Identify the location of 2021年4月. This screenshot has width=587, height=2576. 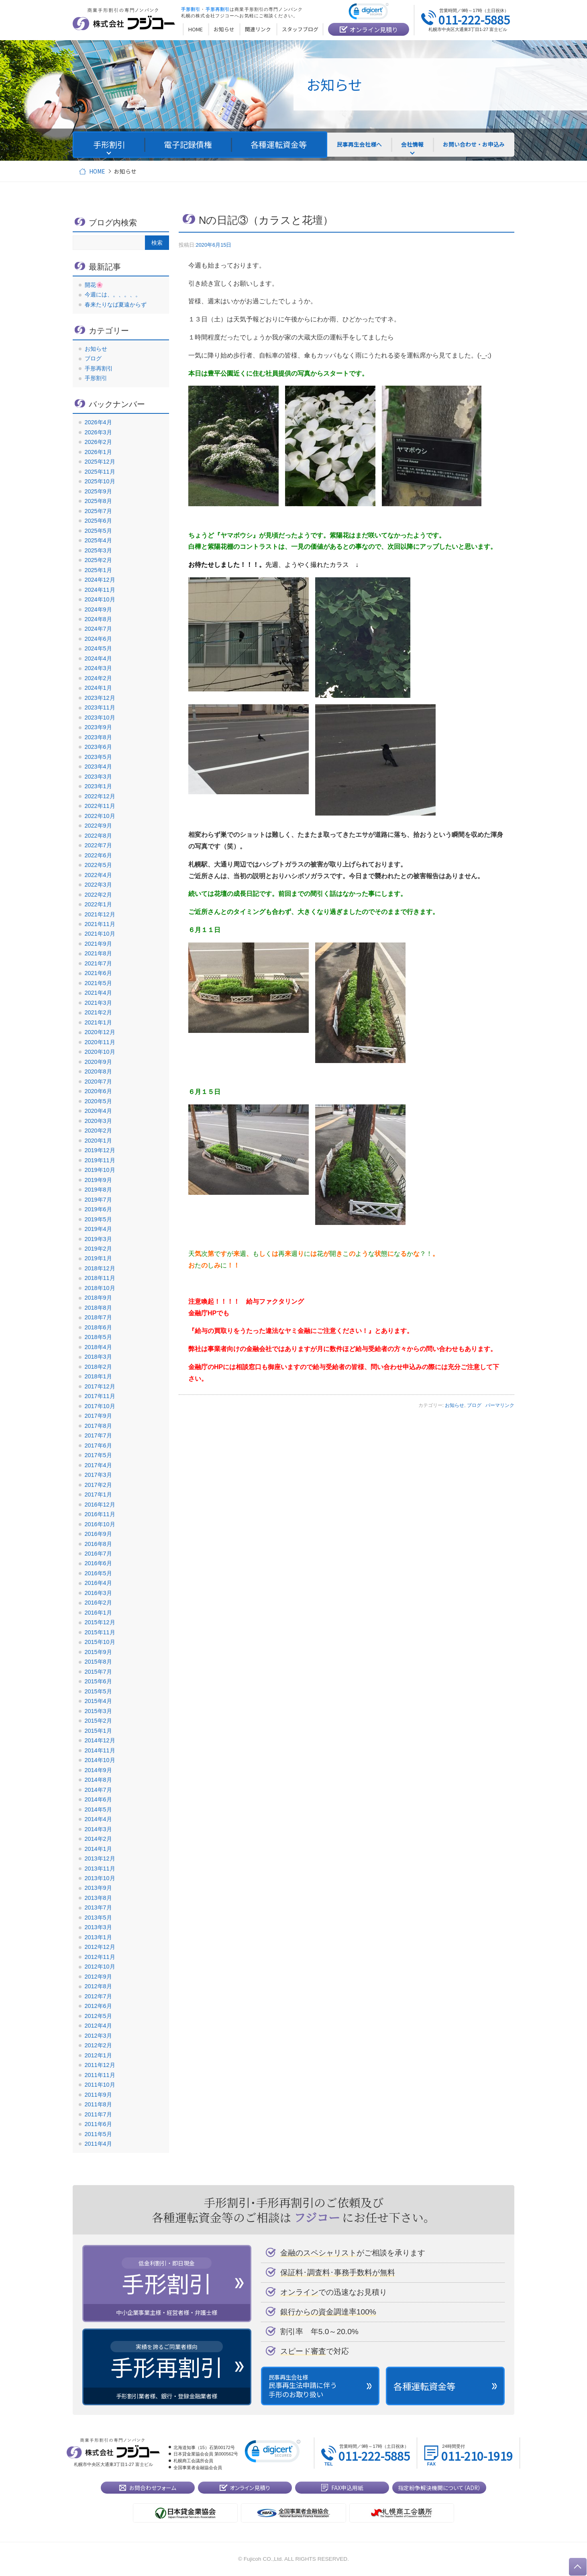
(98, 993).